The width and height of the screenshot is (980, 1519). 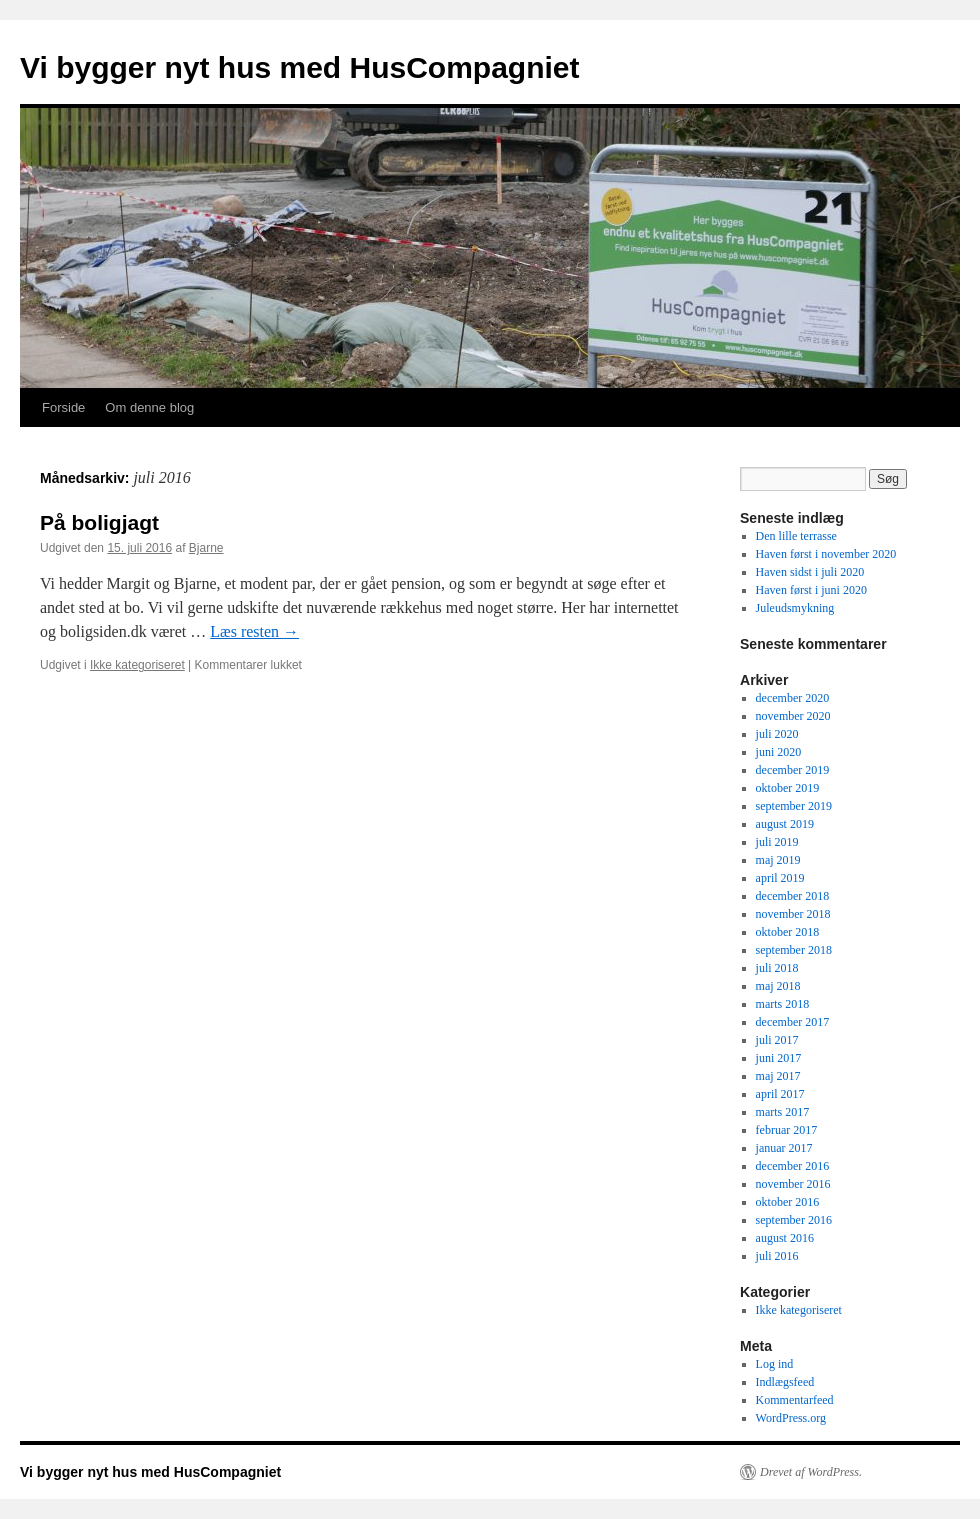 What do you see at coordinates (778, 986) in the screenshot?
I see `maj 2018` at bounding box center [778, 986].